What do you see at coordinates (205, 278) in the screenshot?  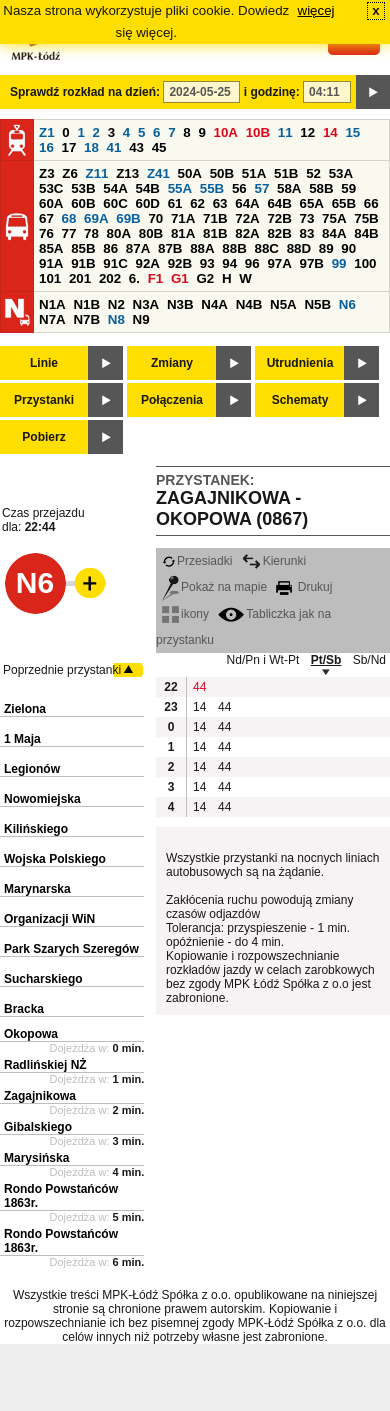 I see `G2` at bounding box center [205, 278].